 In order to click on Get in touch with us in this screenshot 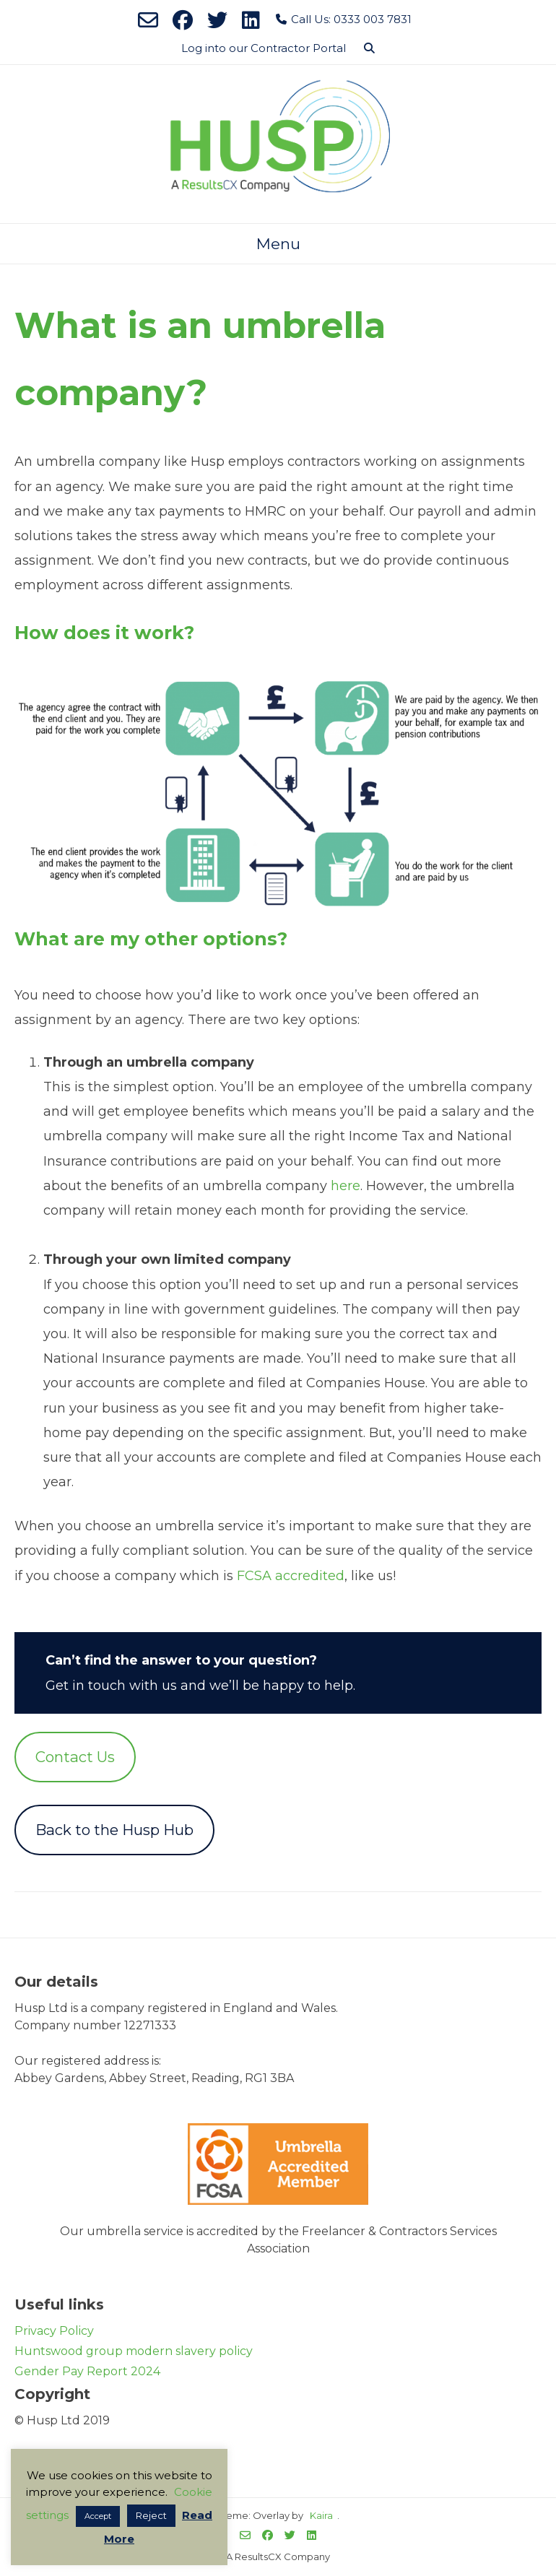, I will do `click(111, 1686)`.